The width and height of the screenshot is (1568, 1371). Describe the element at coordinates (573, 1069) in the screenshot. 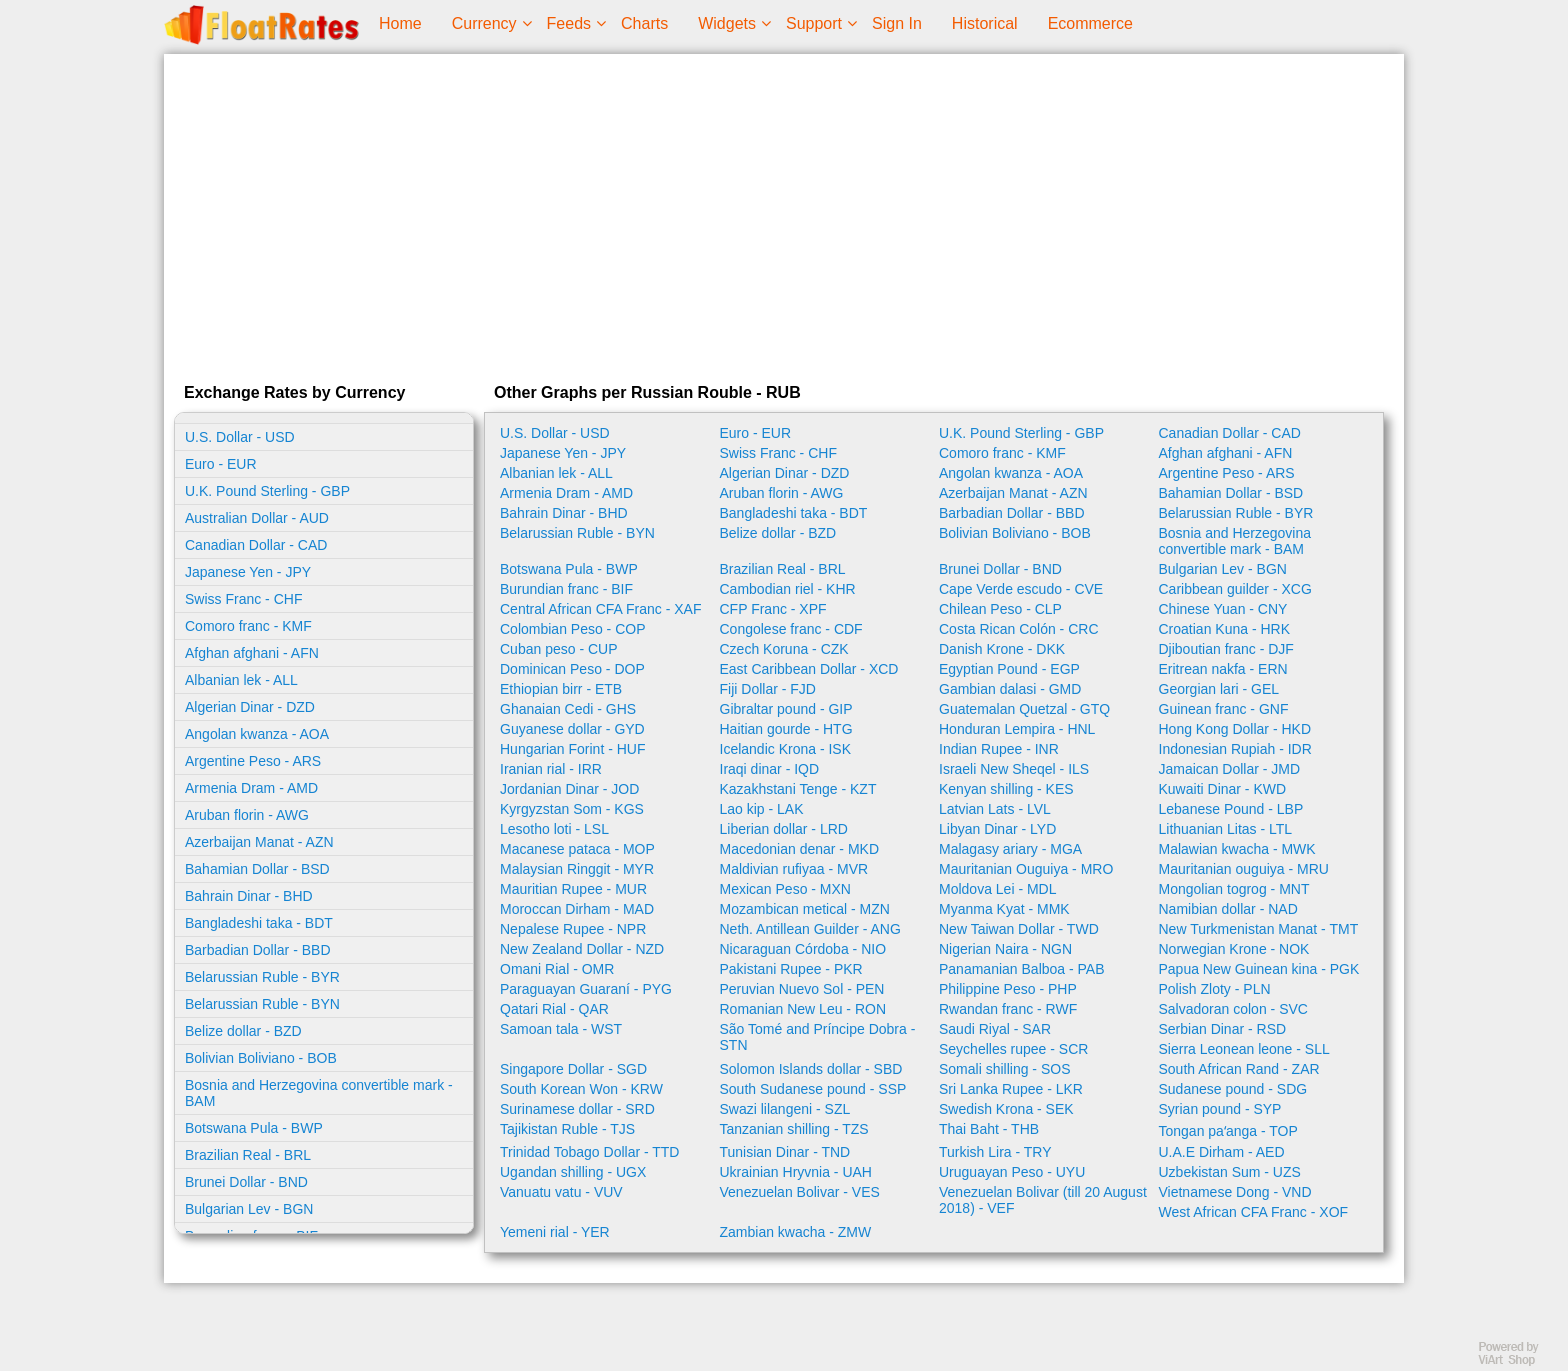

I see `Singapore Dollar - SGD` at that location.